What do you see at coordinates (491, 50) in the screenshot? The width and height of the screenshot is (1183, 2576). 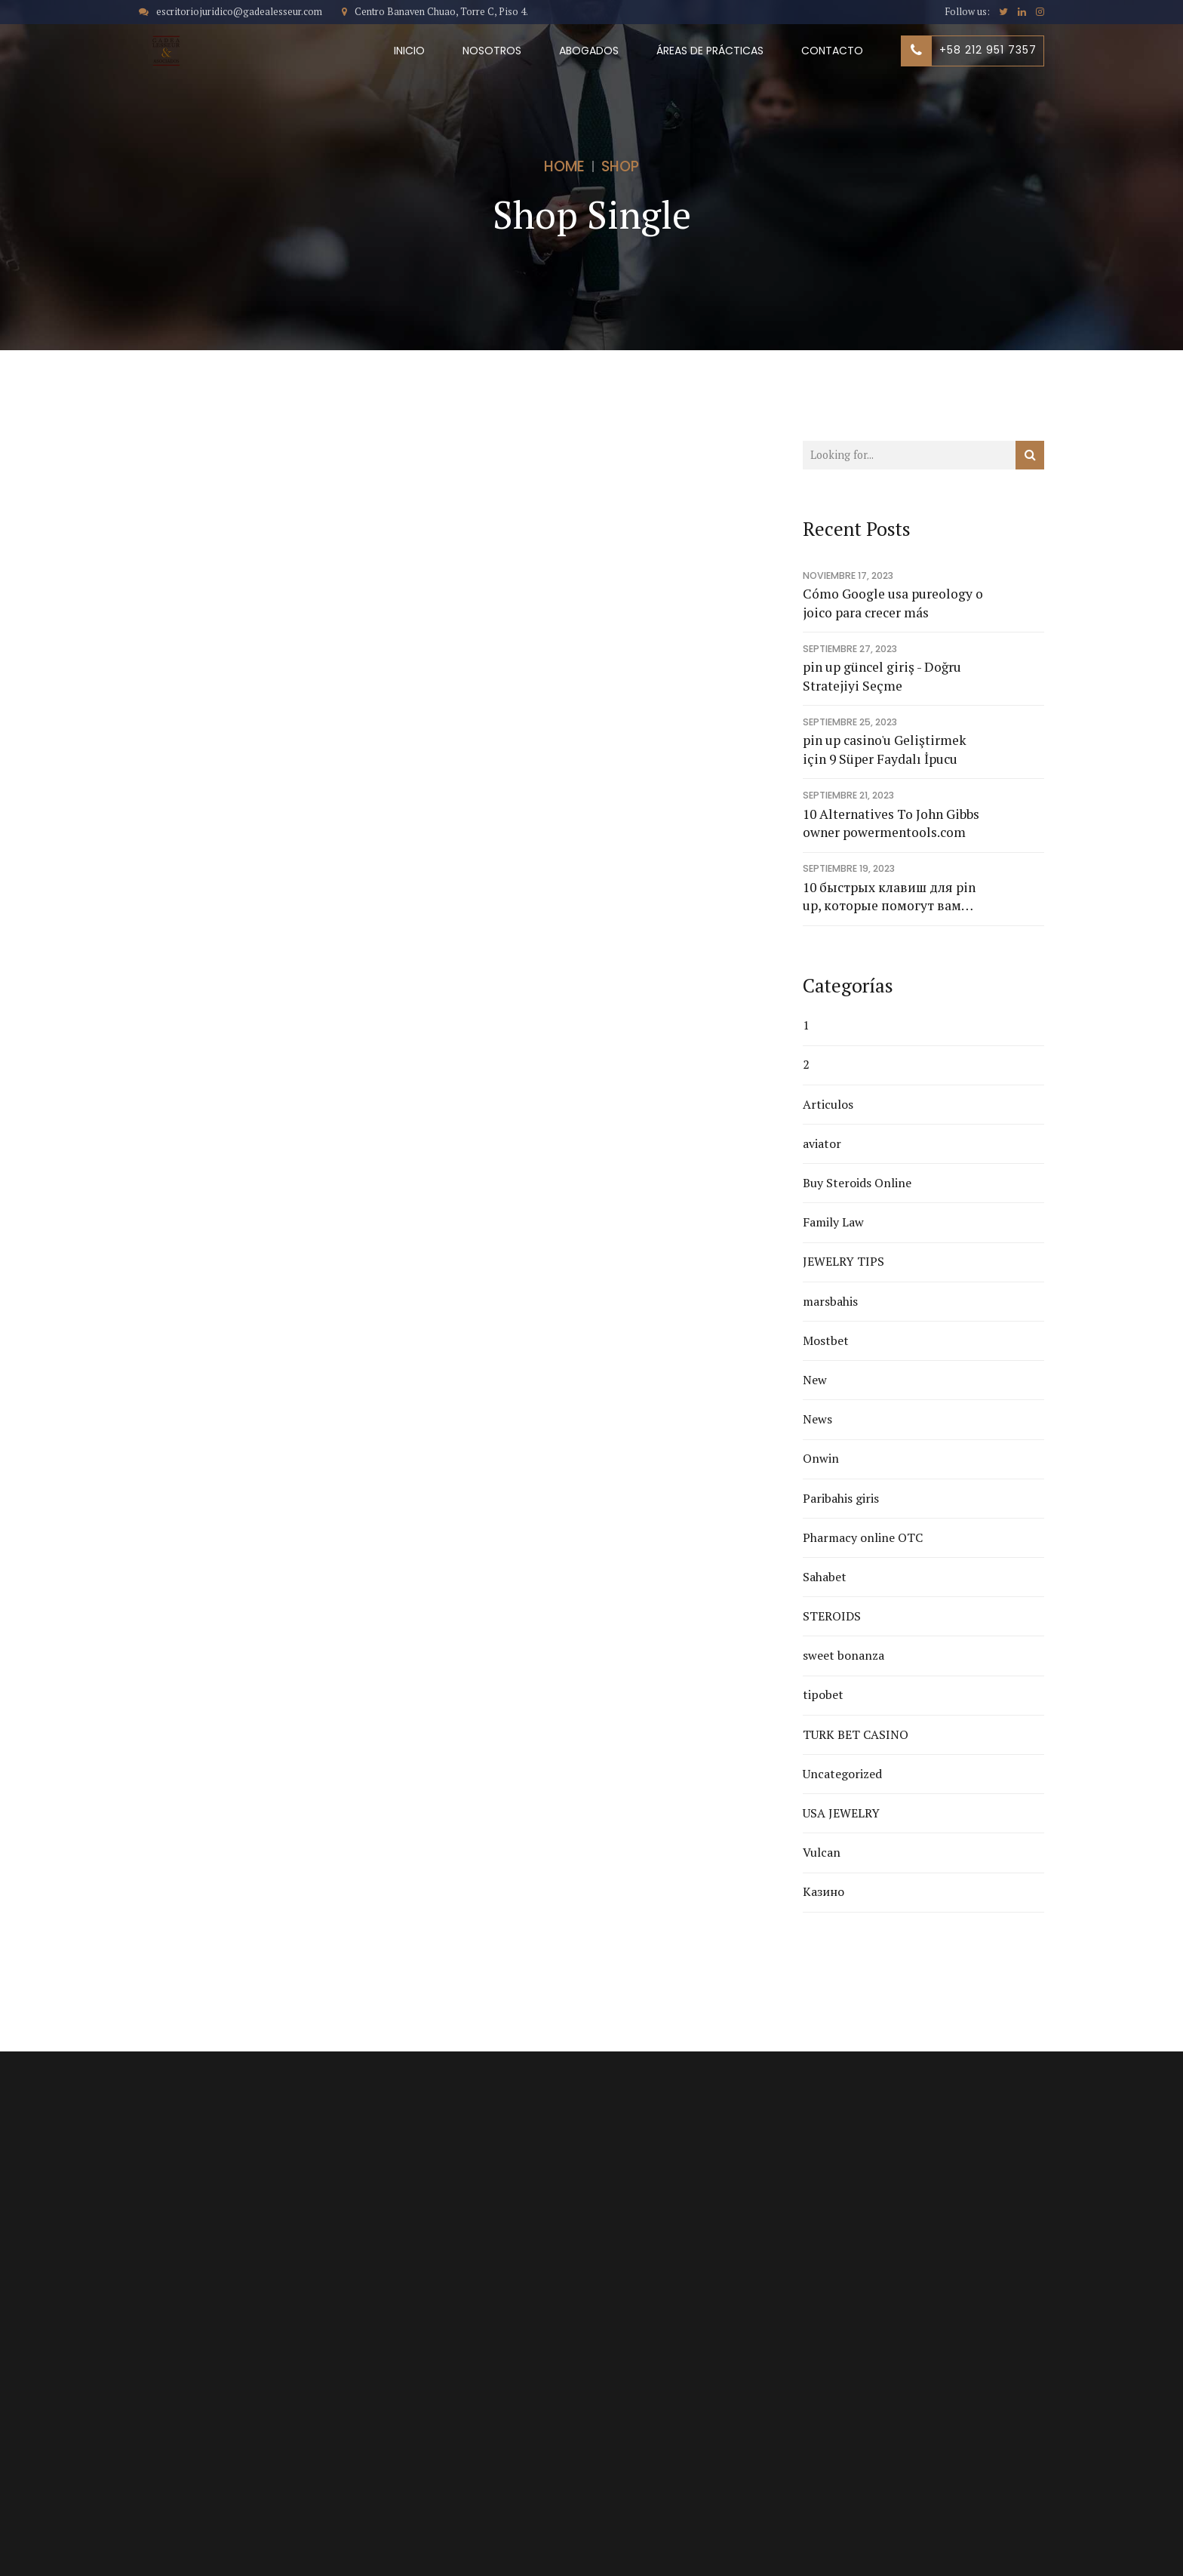 I see `NOSOTROS` at bounding box center [491, 50].